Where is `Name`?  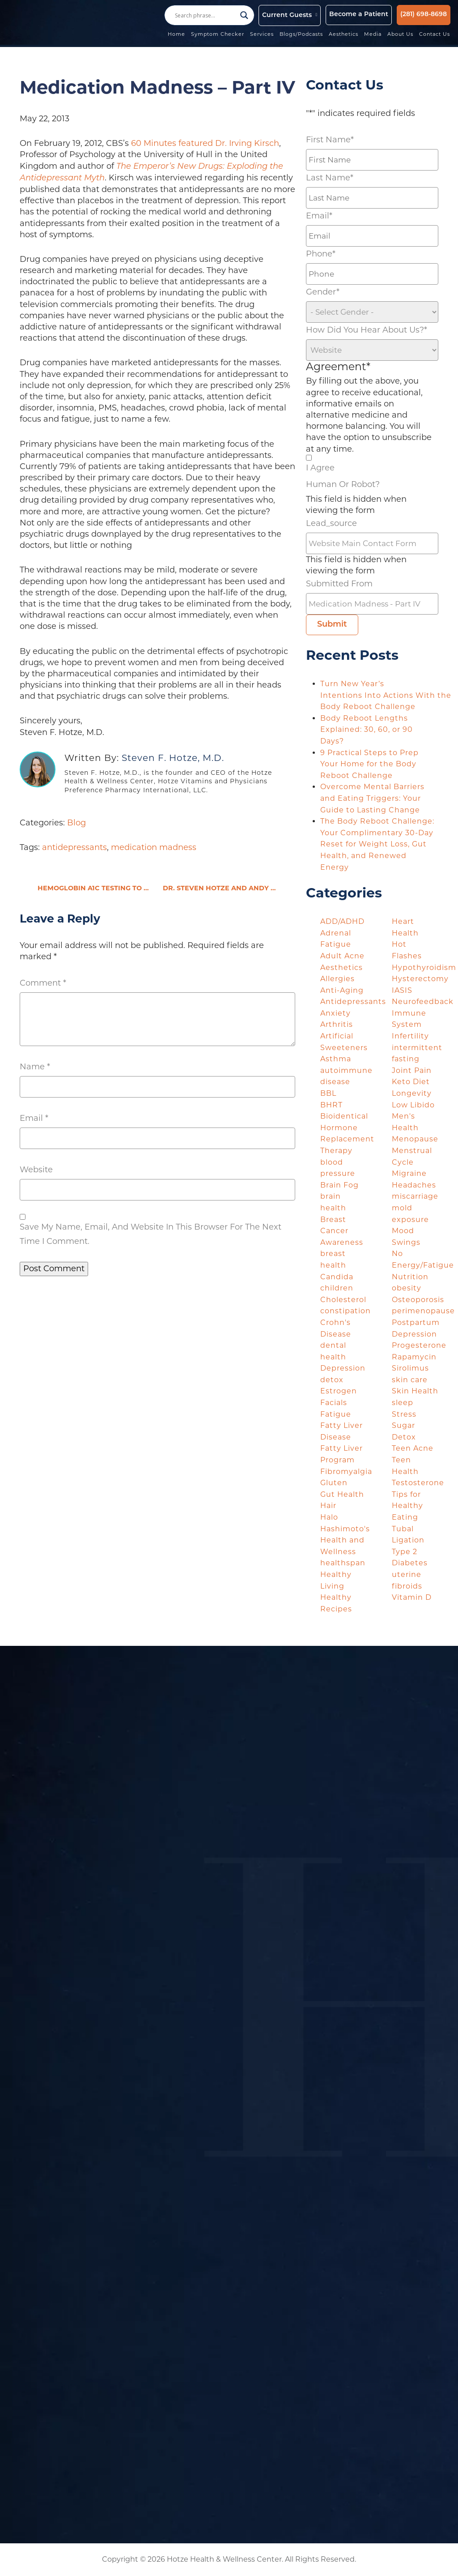
Name is located at coordinates (35, 1067).